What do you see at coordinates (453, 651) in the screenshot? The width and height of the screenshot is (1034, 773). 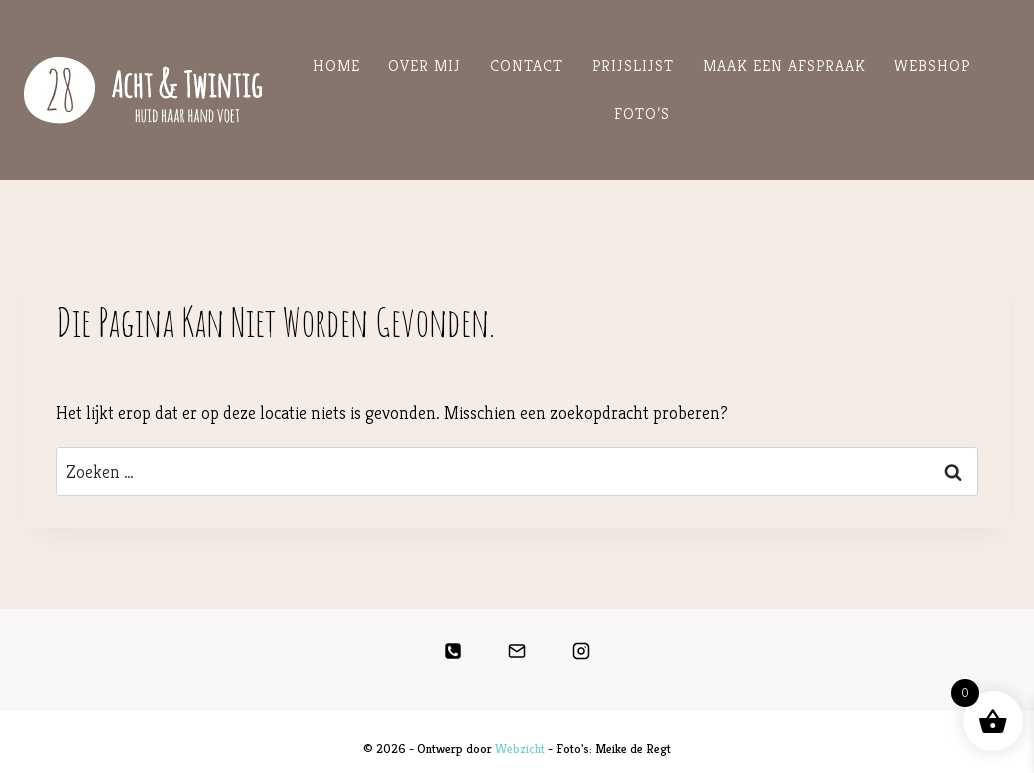 I see `[Telefoon]` at bounding box center [453, 651].